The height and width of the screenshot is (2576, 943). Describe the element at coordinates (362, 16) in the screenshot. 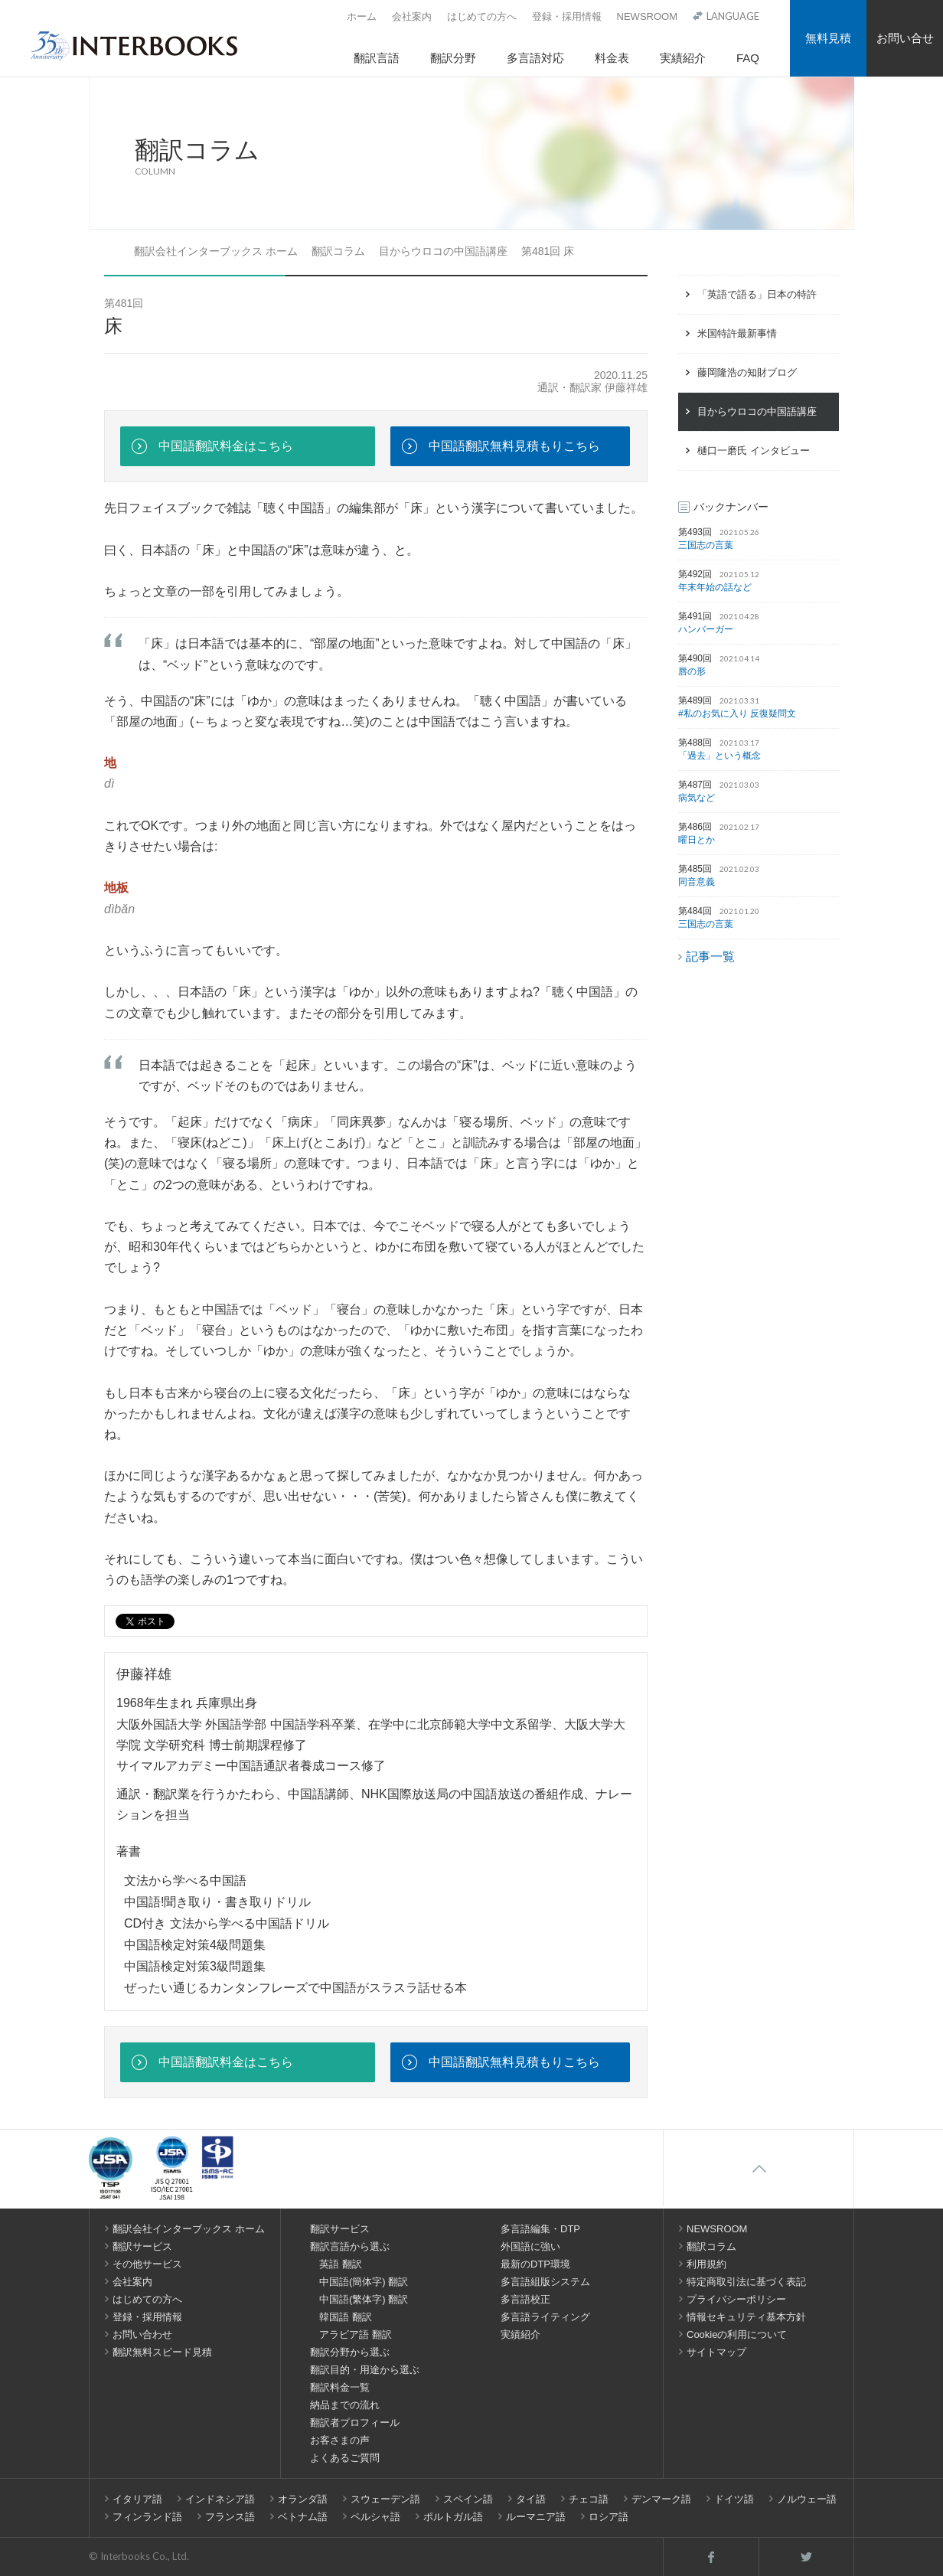

I see `ホーム` at that location.